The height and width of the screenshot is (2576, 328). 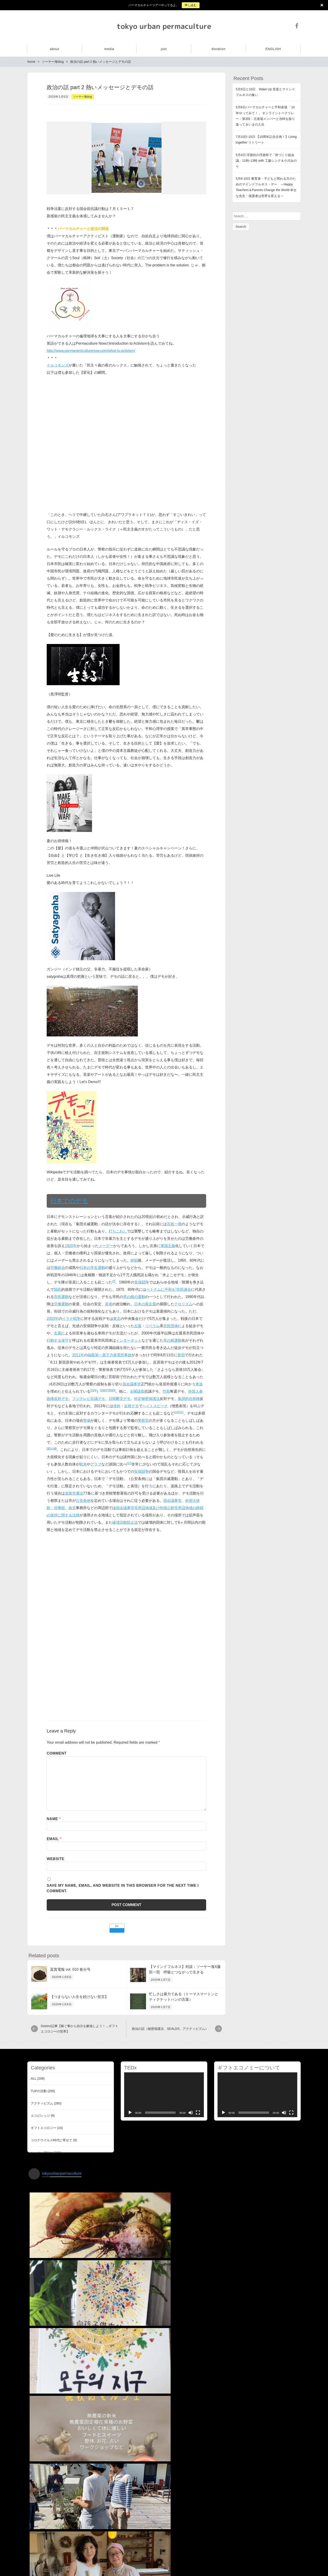 What do you see at coordinates (190, 2112) in the screenshot?
I see `[Mute]` at bounding box center [190, 2112].